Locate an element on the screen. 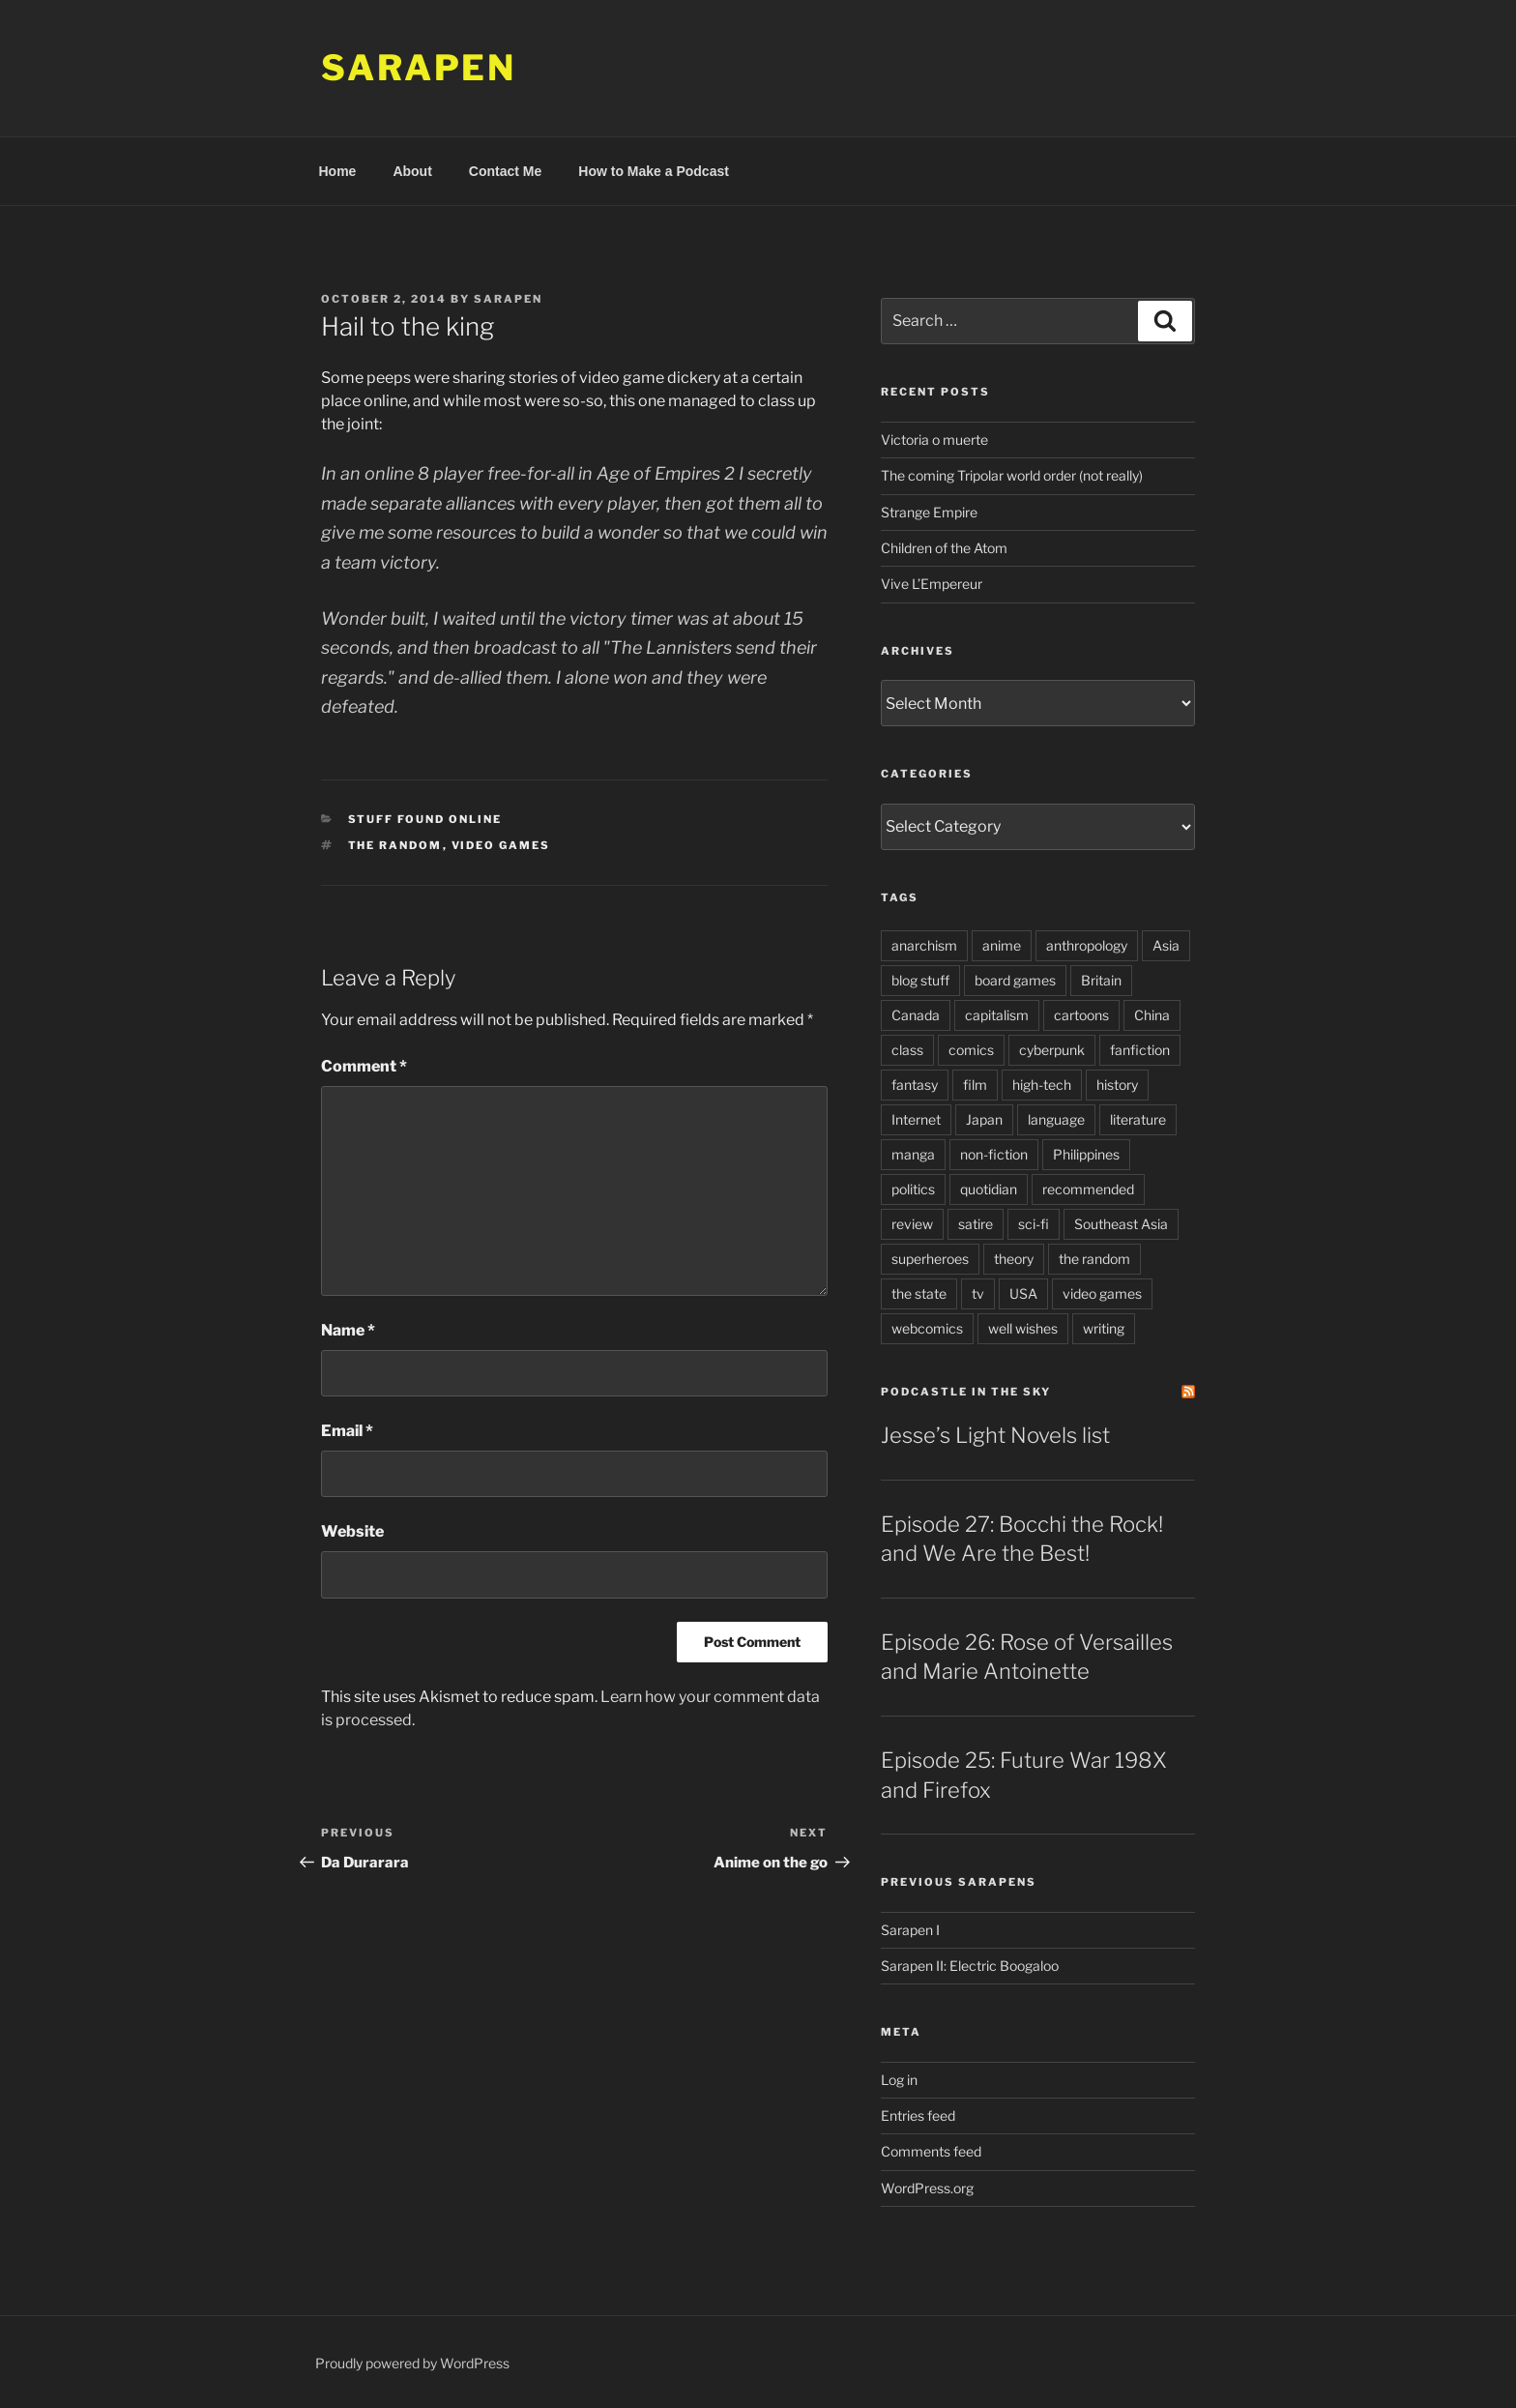  fanfiction is located at coordinates (1140, 1050).